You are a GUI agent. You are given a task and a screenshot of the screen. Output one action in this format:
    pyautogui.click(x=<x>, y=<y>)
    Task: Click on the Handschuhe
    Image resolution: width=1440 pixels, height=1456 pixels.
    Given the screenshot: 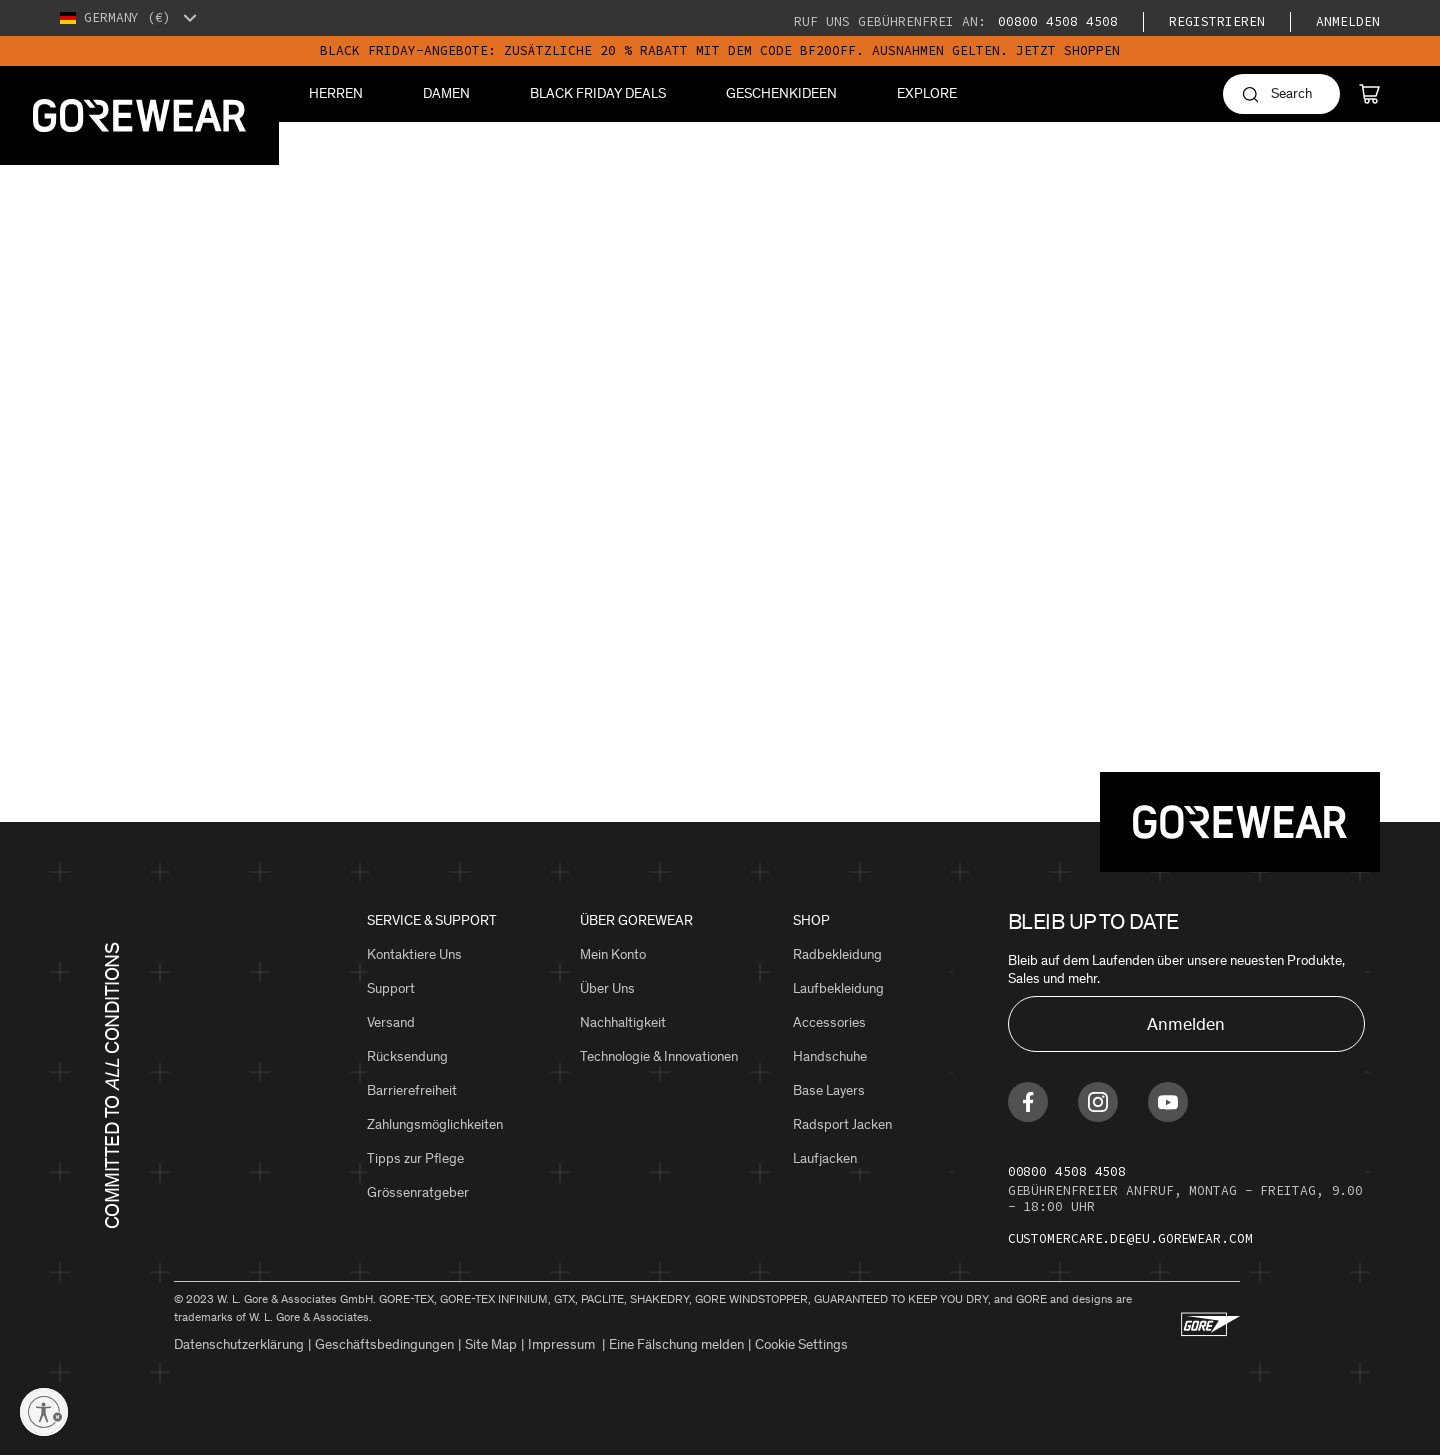 What is the action you would take?
    pyautogui.click(x=830, y=1056)
    